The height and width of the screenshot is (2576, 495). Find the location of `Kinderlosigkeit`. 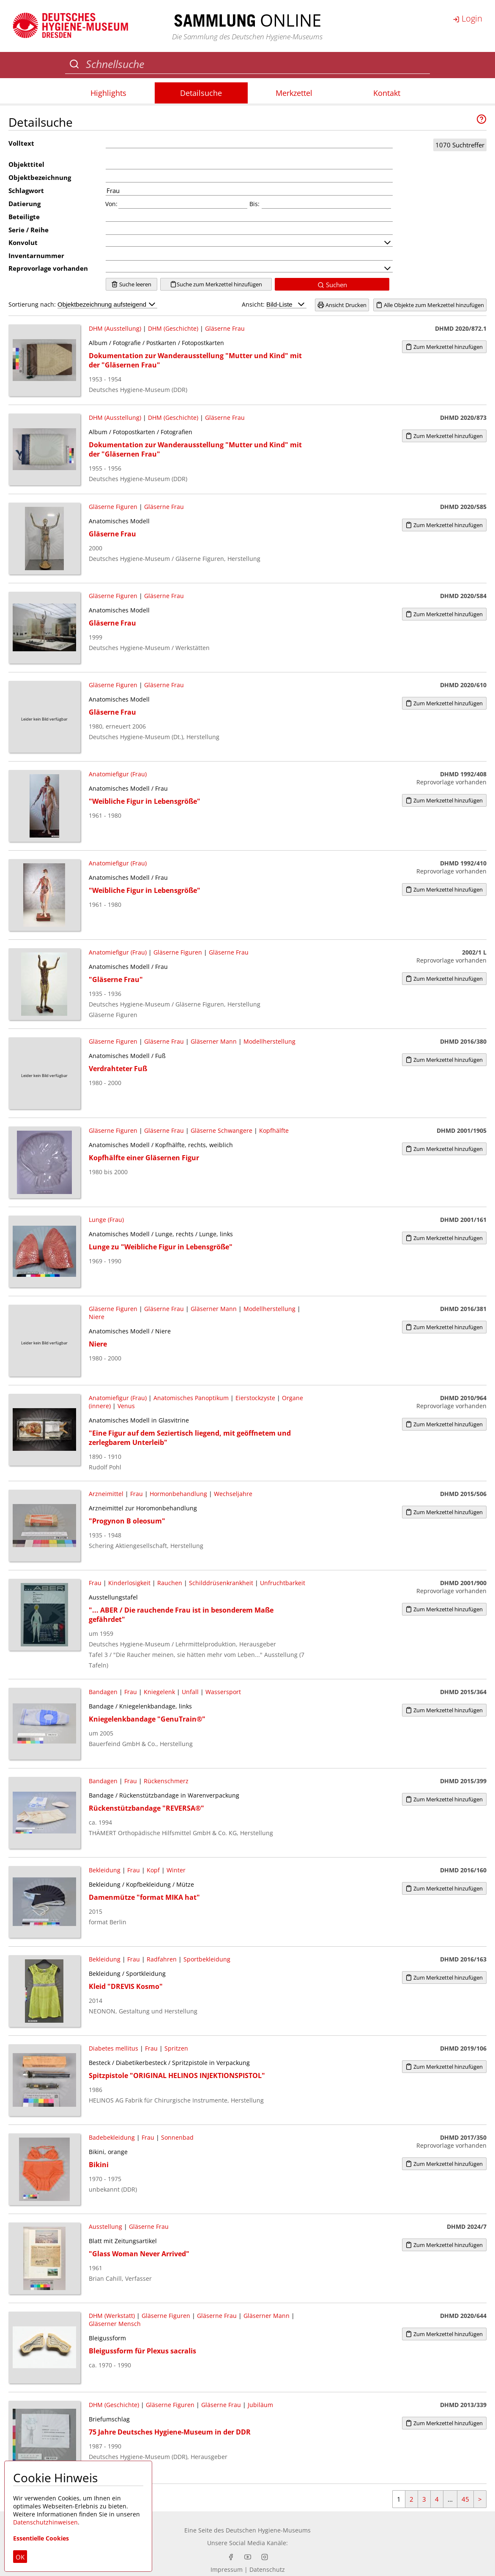

Kinderlosigkeit is located at coordinates (129, 1583).